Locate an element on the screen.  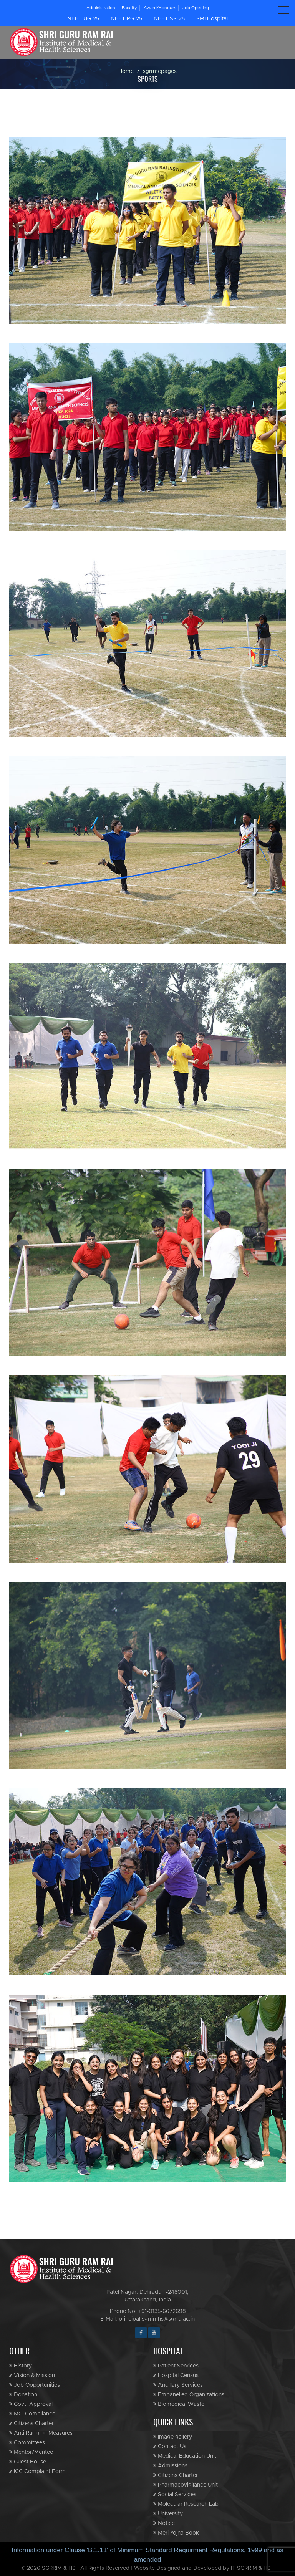
Govt. Approval is located at coordinates (31, 2404).